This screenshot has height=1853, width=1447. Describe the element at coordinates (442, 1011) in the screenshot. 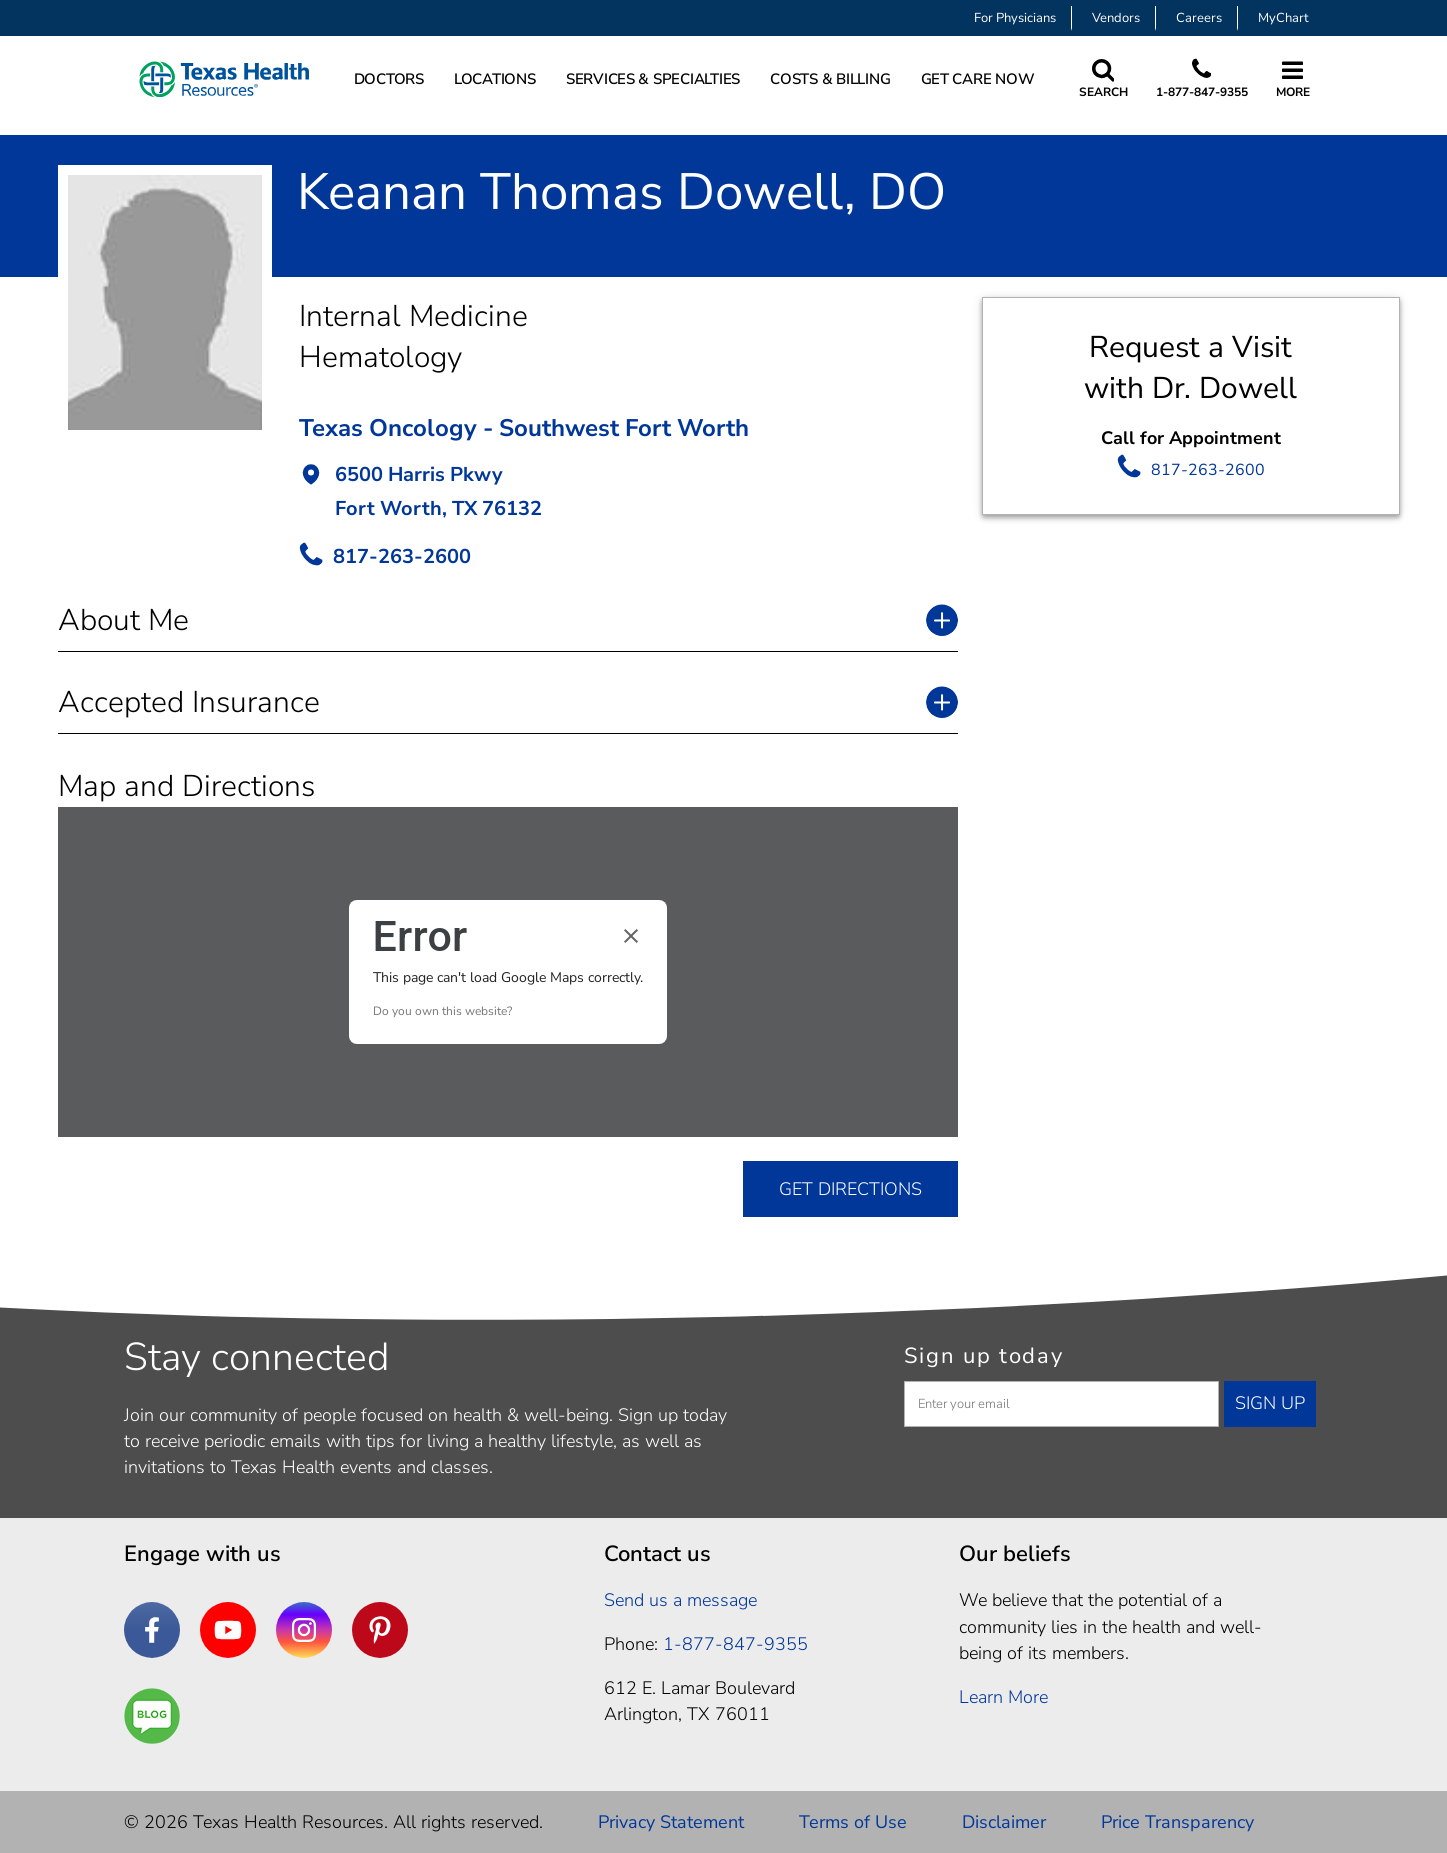

I see `Do you own this website?` at that location.